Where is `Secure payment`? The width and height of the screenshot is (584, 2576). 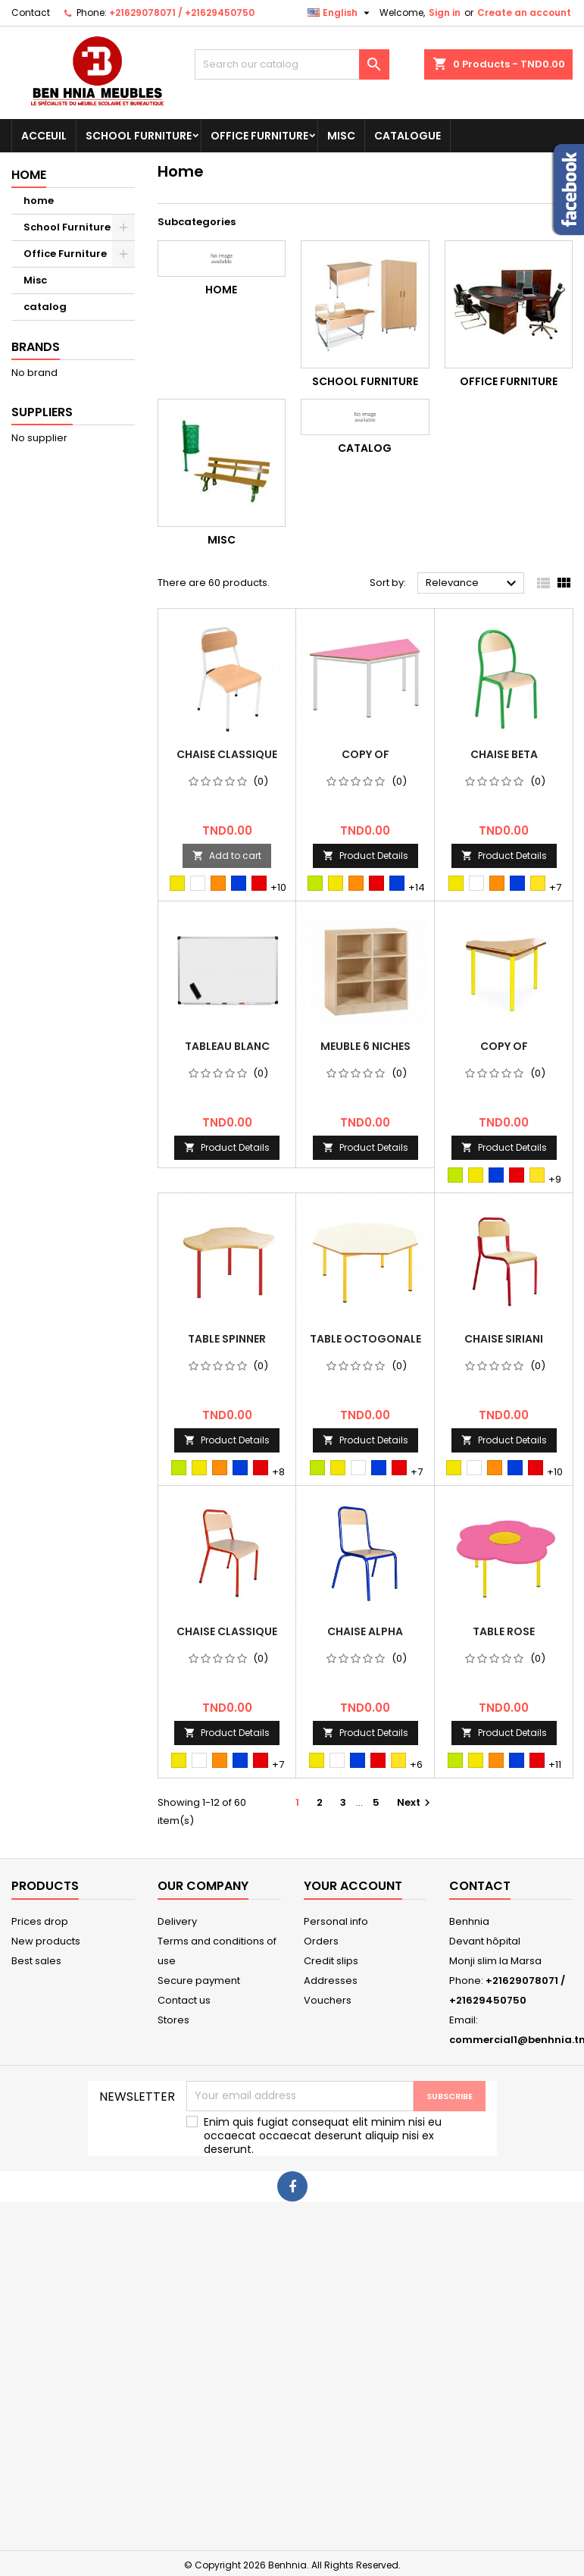
Secure payment is located at coordinates (199, 1980).